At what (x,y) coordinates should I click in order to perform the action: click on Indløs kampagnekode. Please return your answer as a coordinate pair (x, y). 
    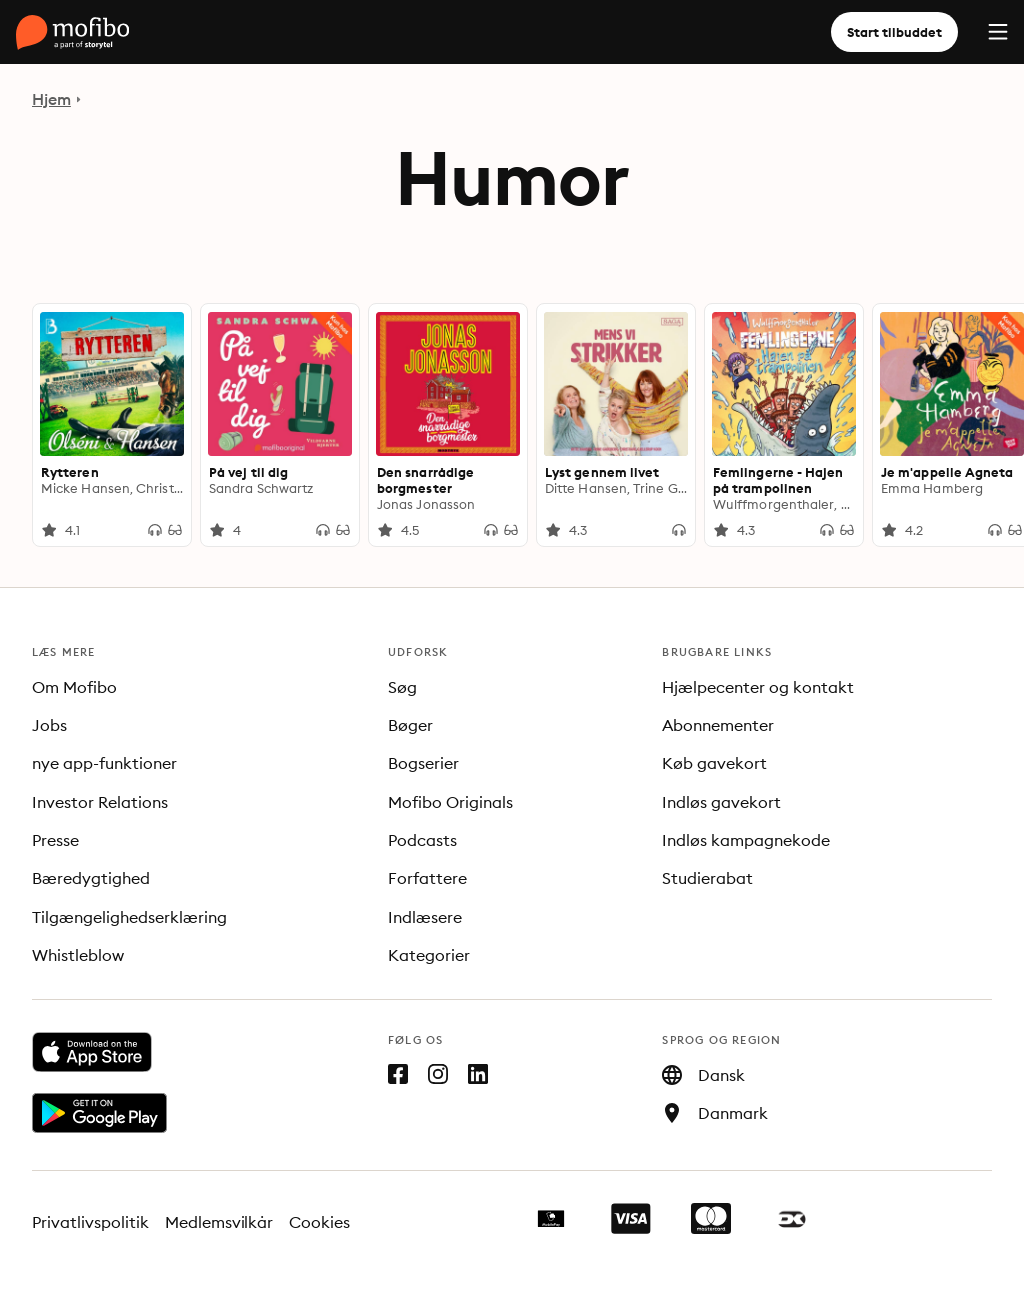
    Looking at the image, I should click on (746, 840).